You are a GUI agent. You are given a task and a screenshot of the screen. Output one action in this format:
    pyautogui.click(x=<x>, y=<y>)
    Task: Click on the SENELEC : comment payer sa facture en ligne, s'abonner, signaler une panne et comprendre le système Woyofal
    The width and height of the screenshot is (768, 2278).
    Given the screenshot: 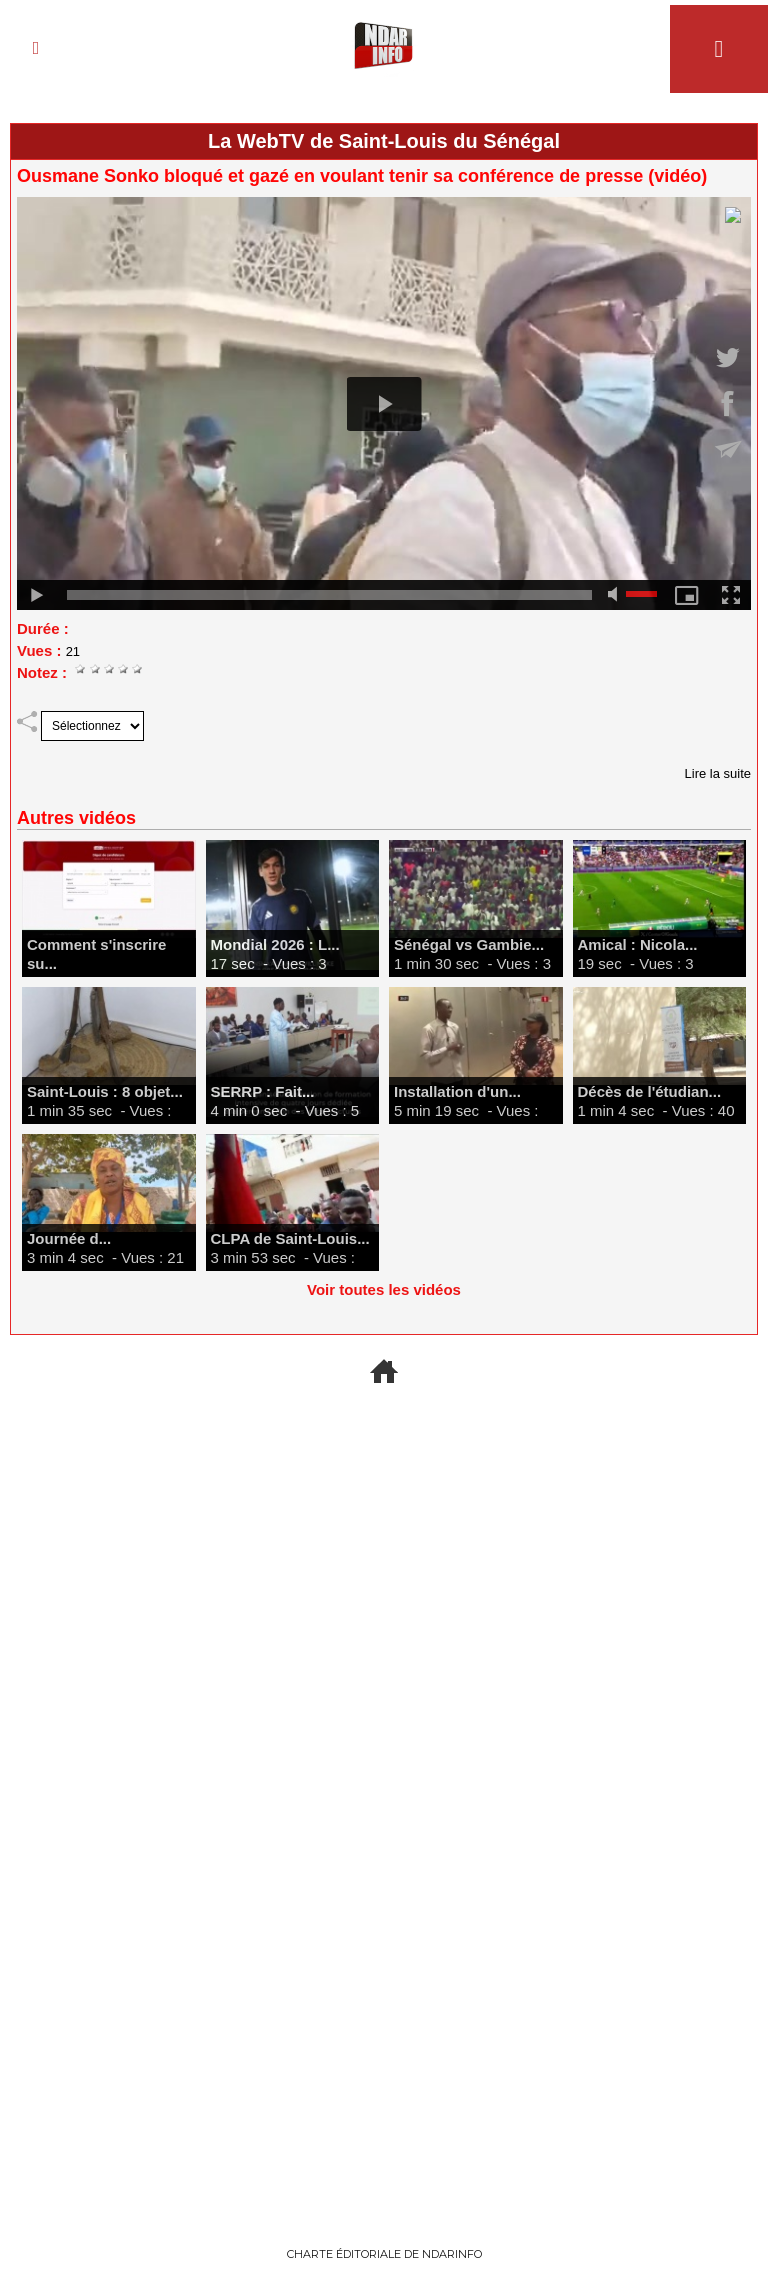 What is the action you would take?
    pyautogui.click(x=383, y=1977)
    